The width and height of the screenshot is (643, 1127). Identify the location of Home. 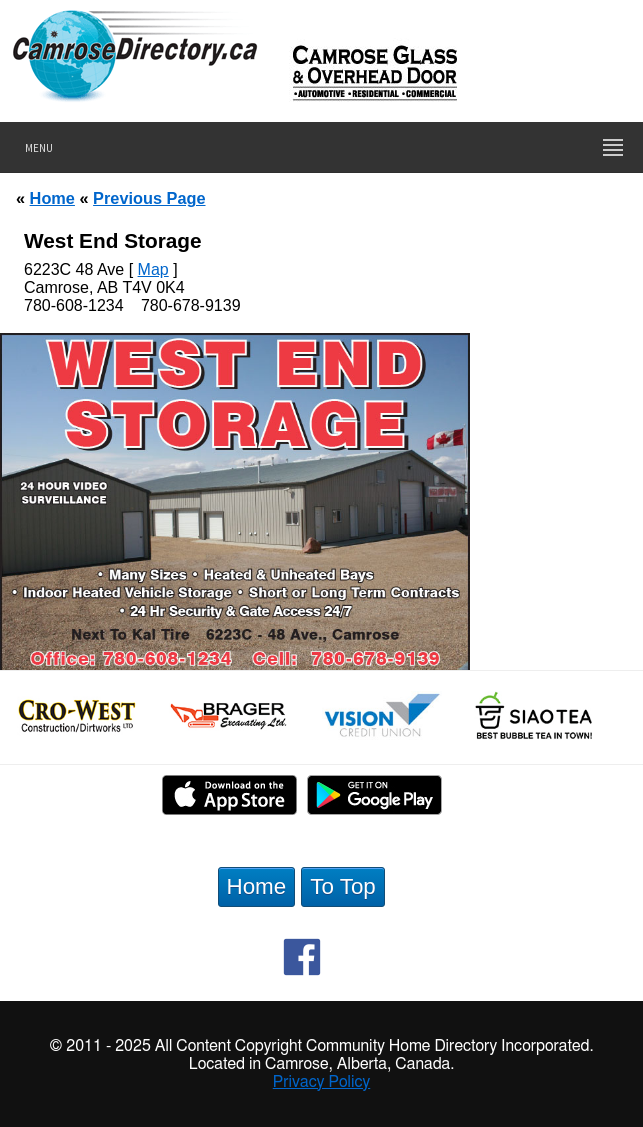
(52, 198).